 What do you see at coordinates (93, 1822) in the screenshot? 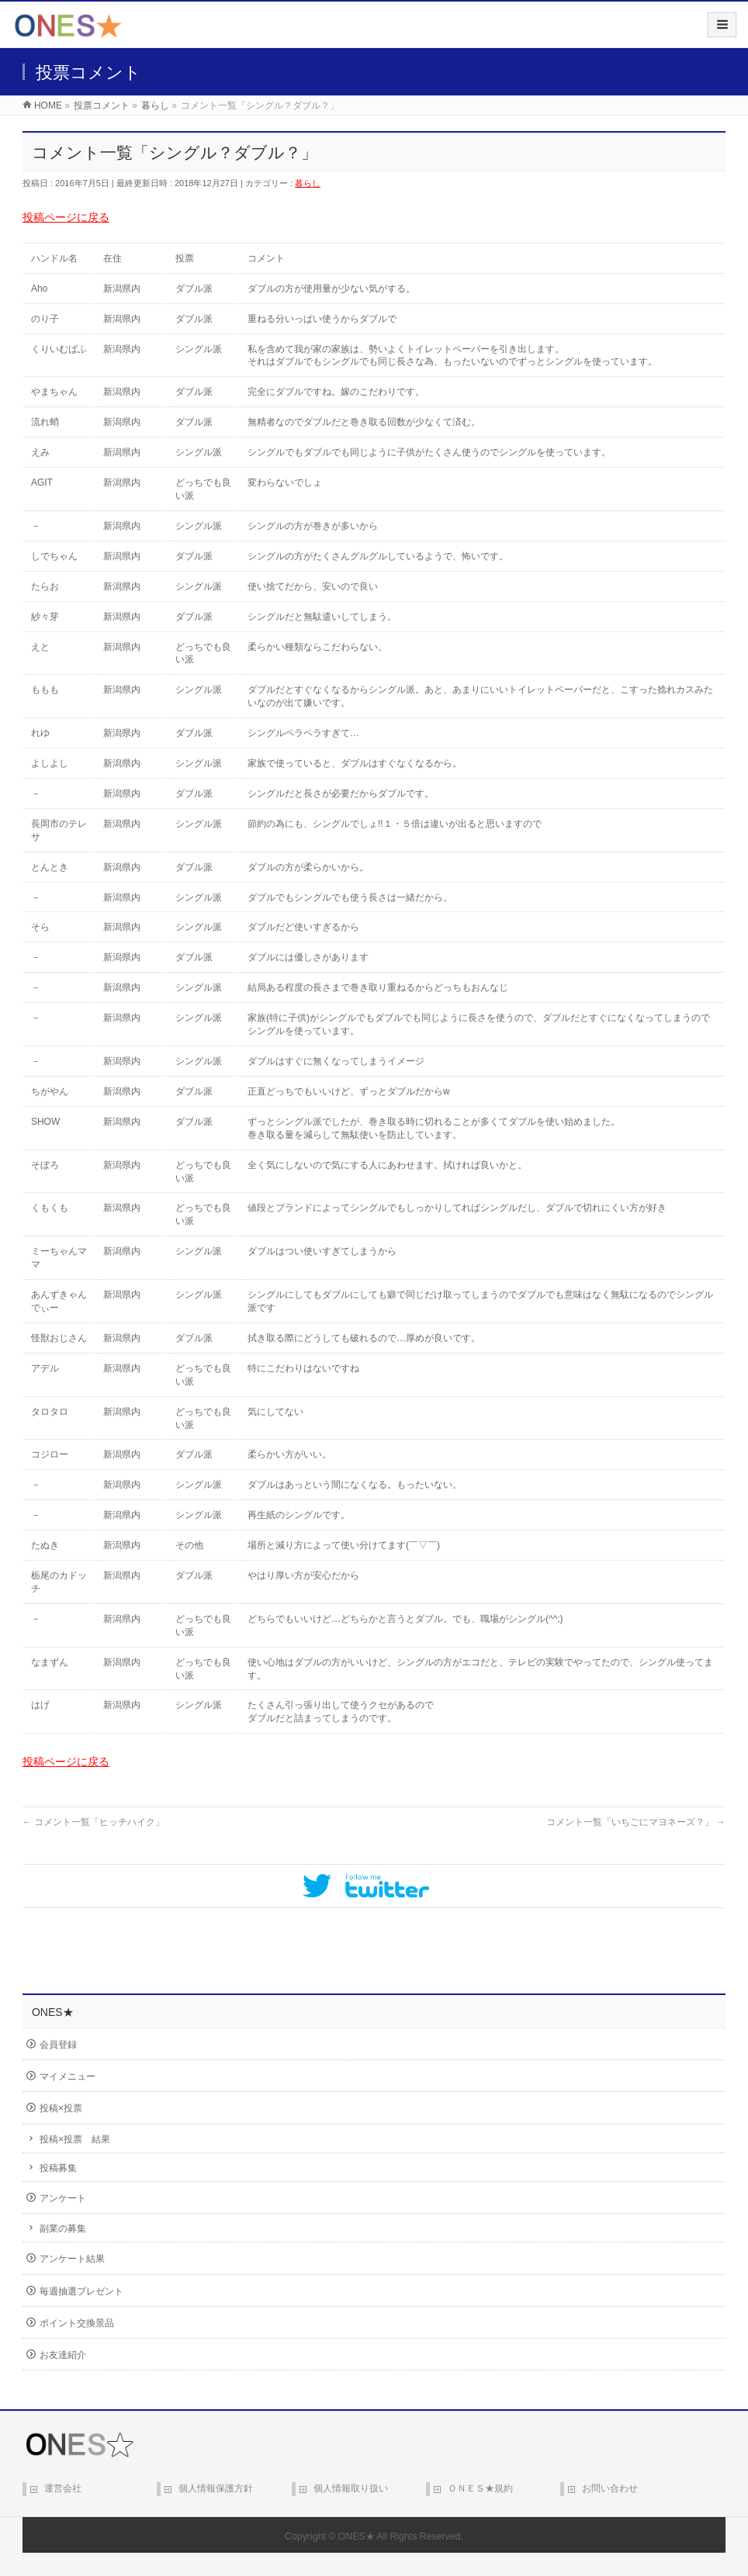
I see `コメント一覧「ヒッチハイク」` at bounding box center [93, 1822].